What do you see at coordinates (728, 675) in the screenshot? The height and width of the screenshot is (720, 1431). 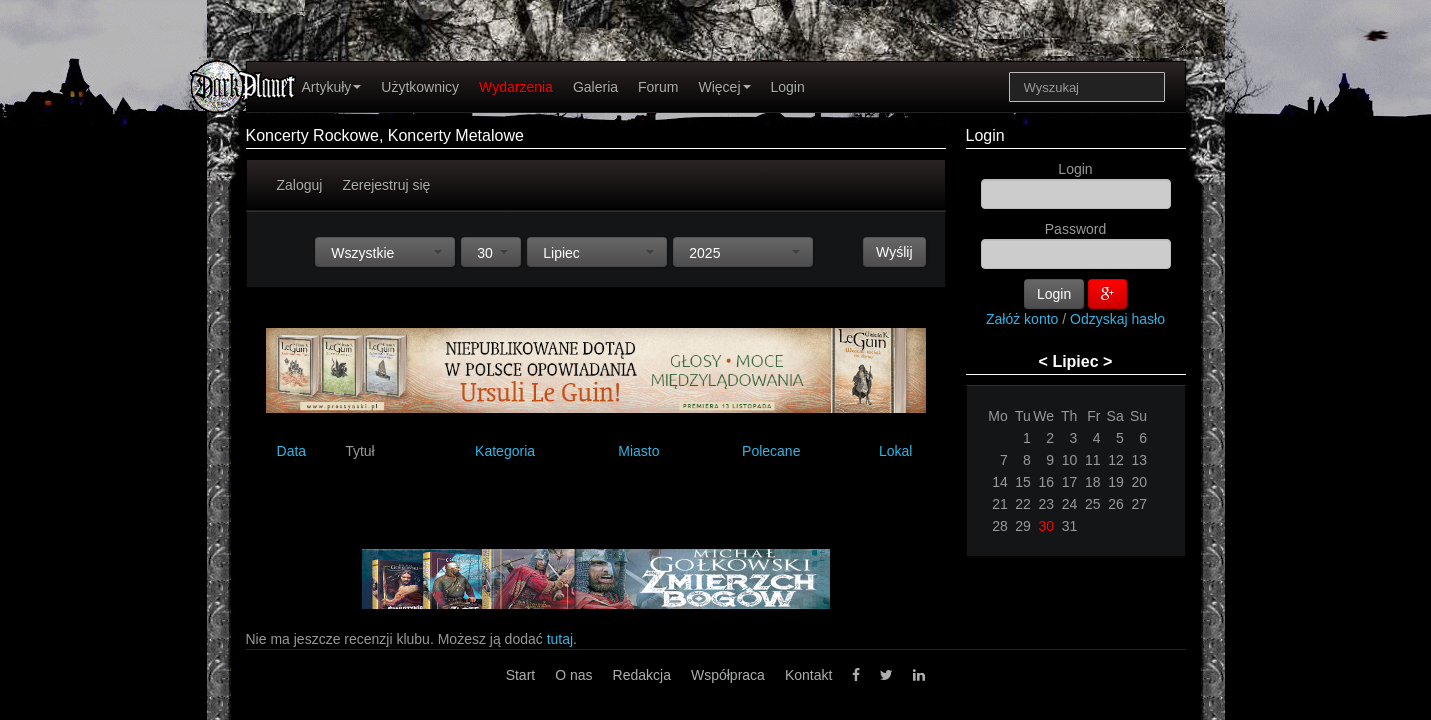 I see `Współpraca` at bounding box center [728, 675].